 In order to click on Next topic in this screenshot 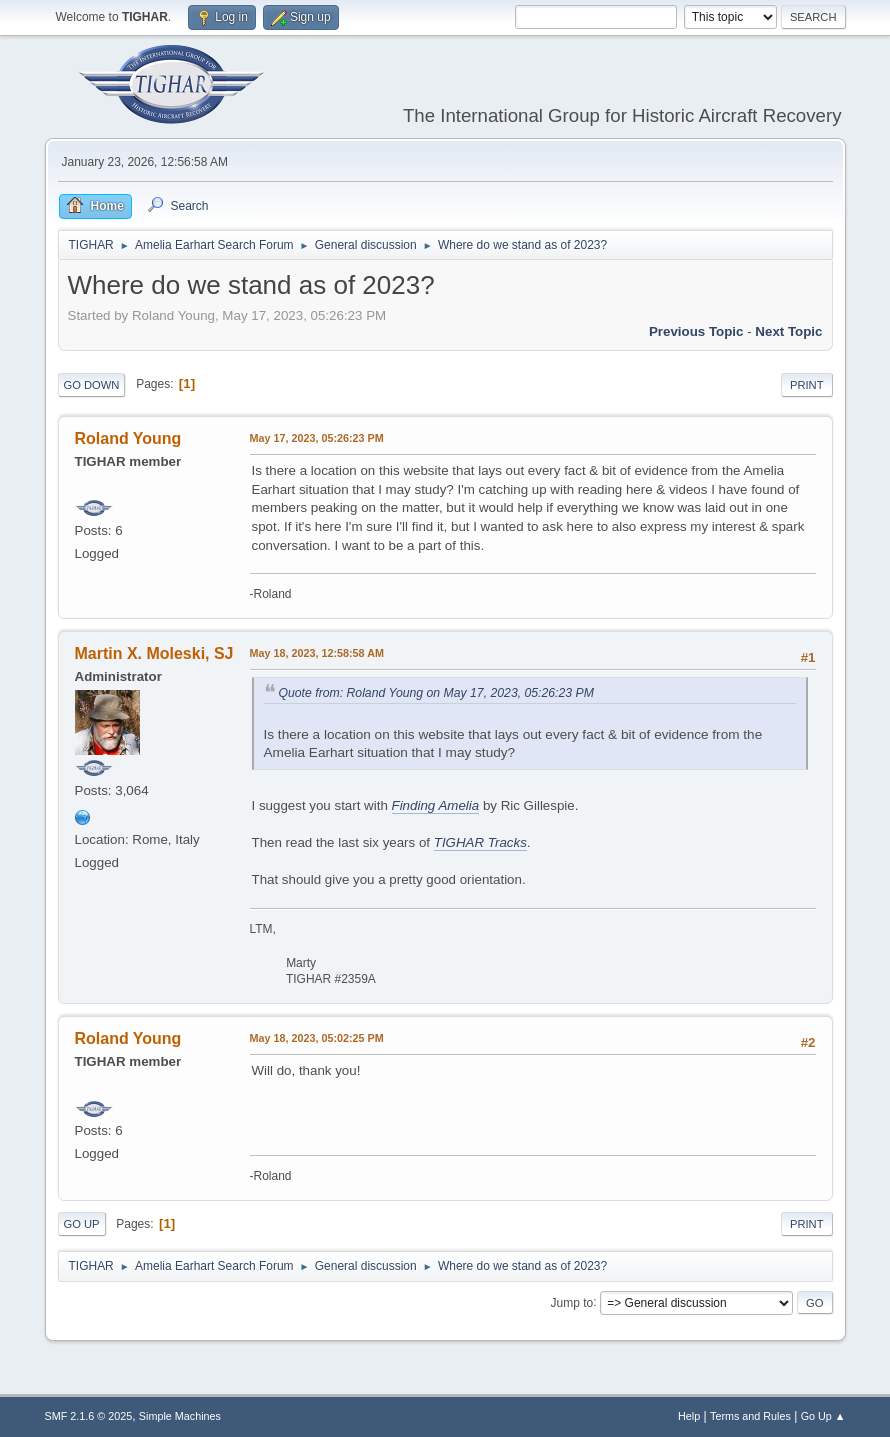, I will do `click(788, 331)`.